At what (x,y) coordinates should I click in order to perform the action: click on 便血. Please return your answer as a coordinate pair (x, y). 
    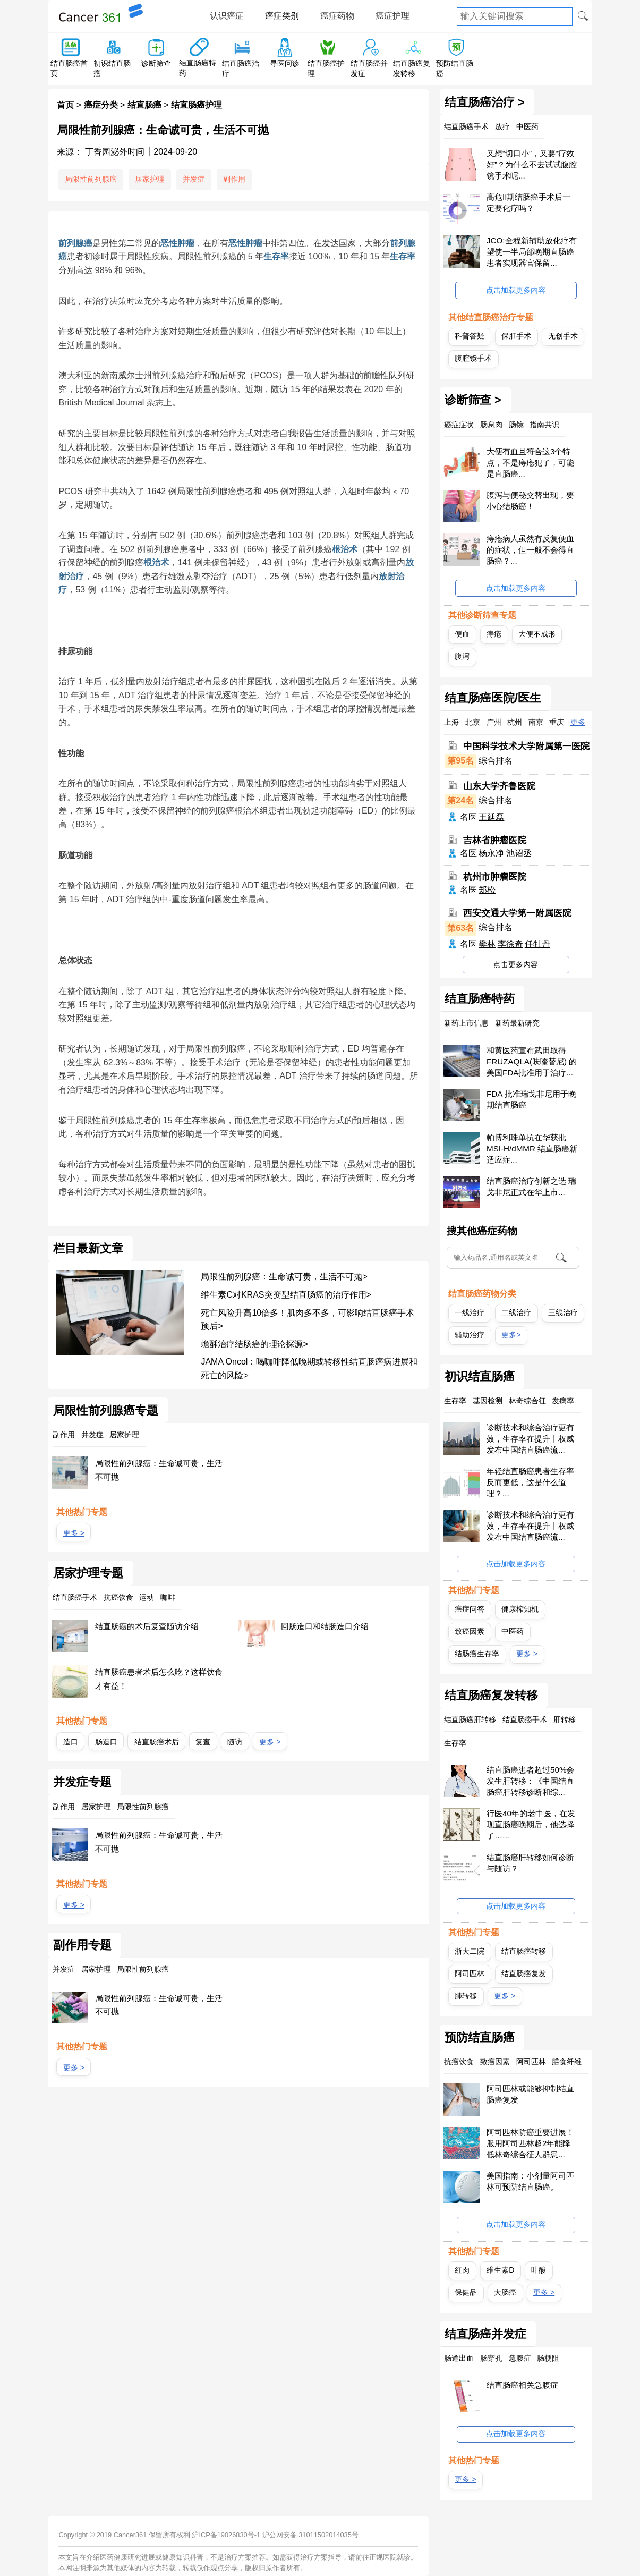
    Looking at the image, I should click on (462, 634).